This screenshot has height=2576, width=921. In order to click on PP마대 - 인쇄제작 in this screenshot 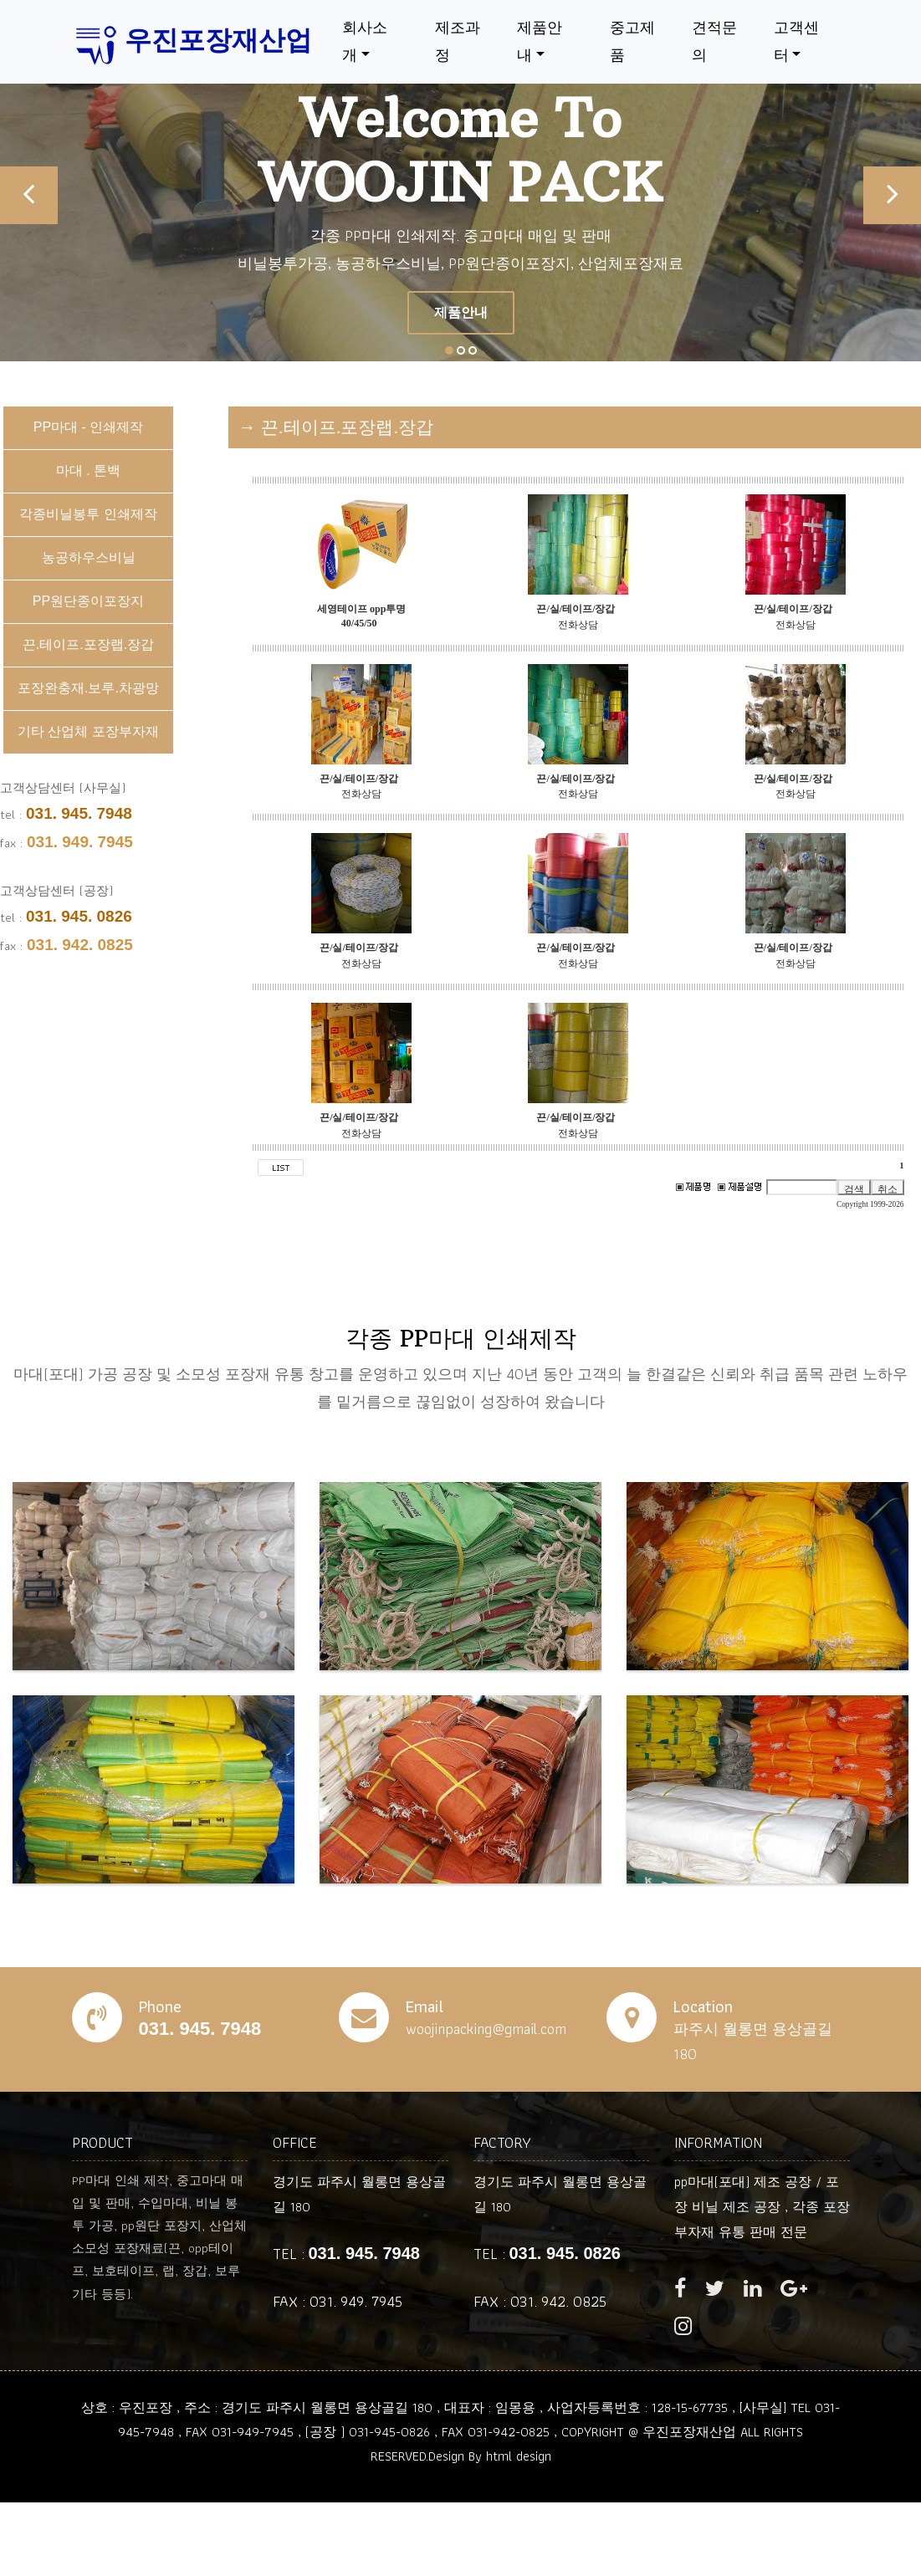, I will do `click(88, 427)`.